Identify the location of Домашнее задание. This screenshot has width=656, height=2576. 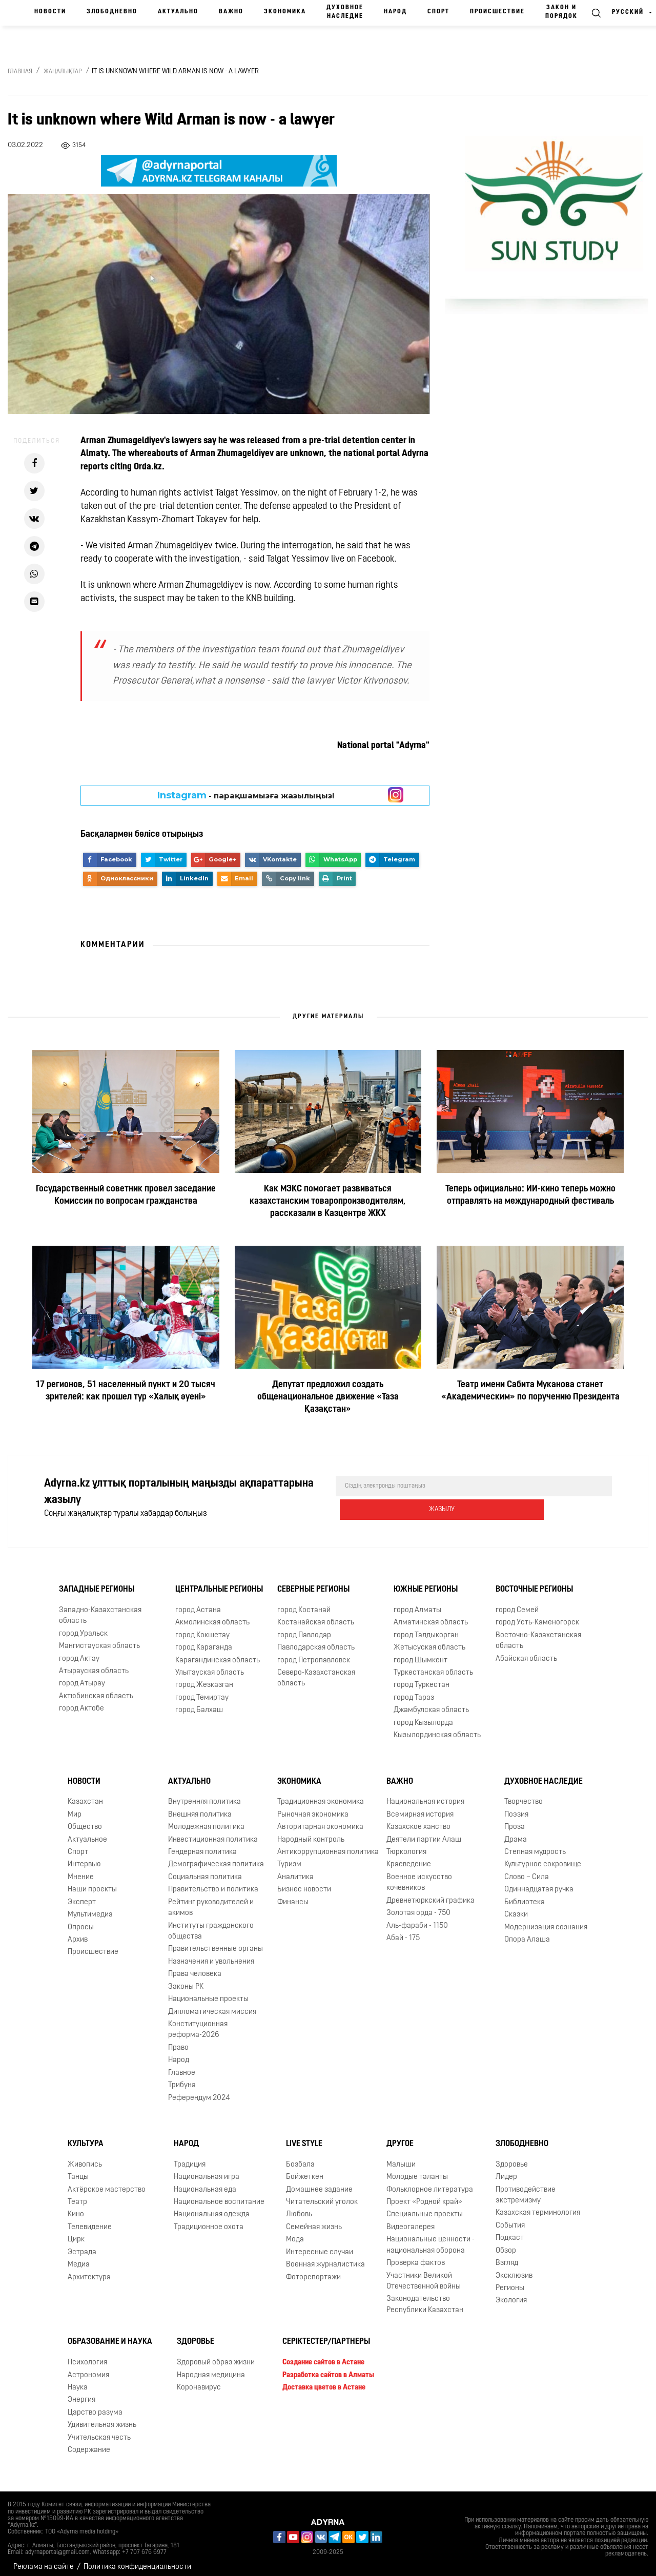
(319, 2182).